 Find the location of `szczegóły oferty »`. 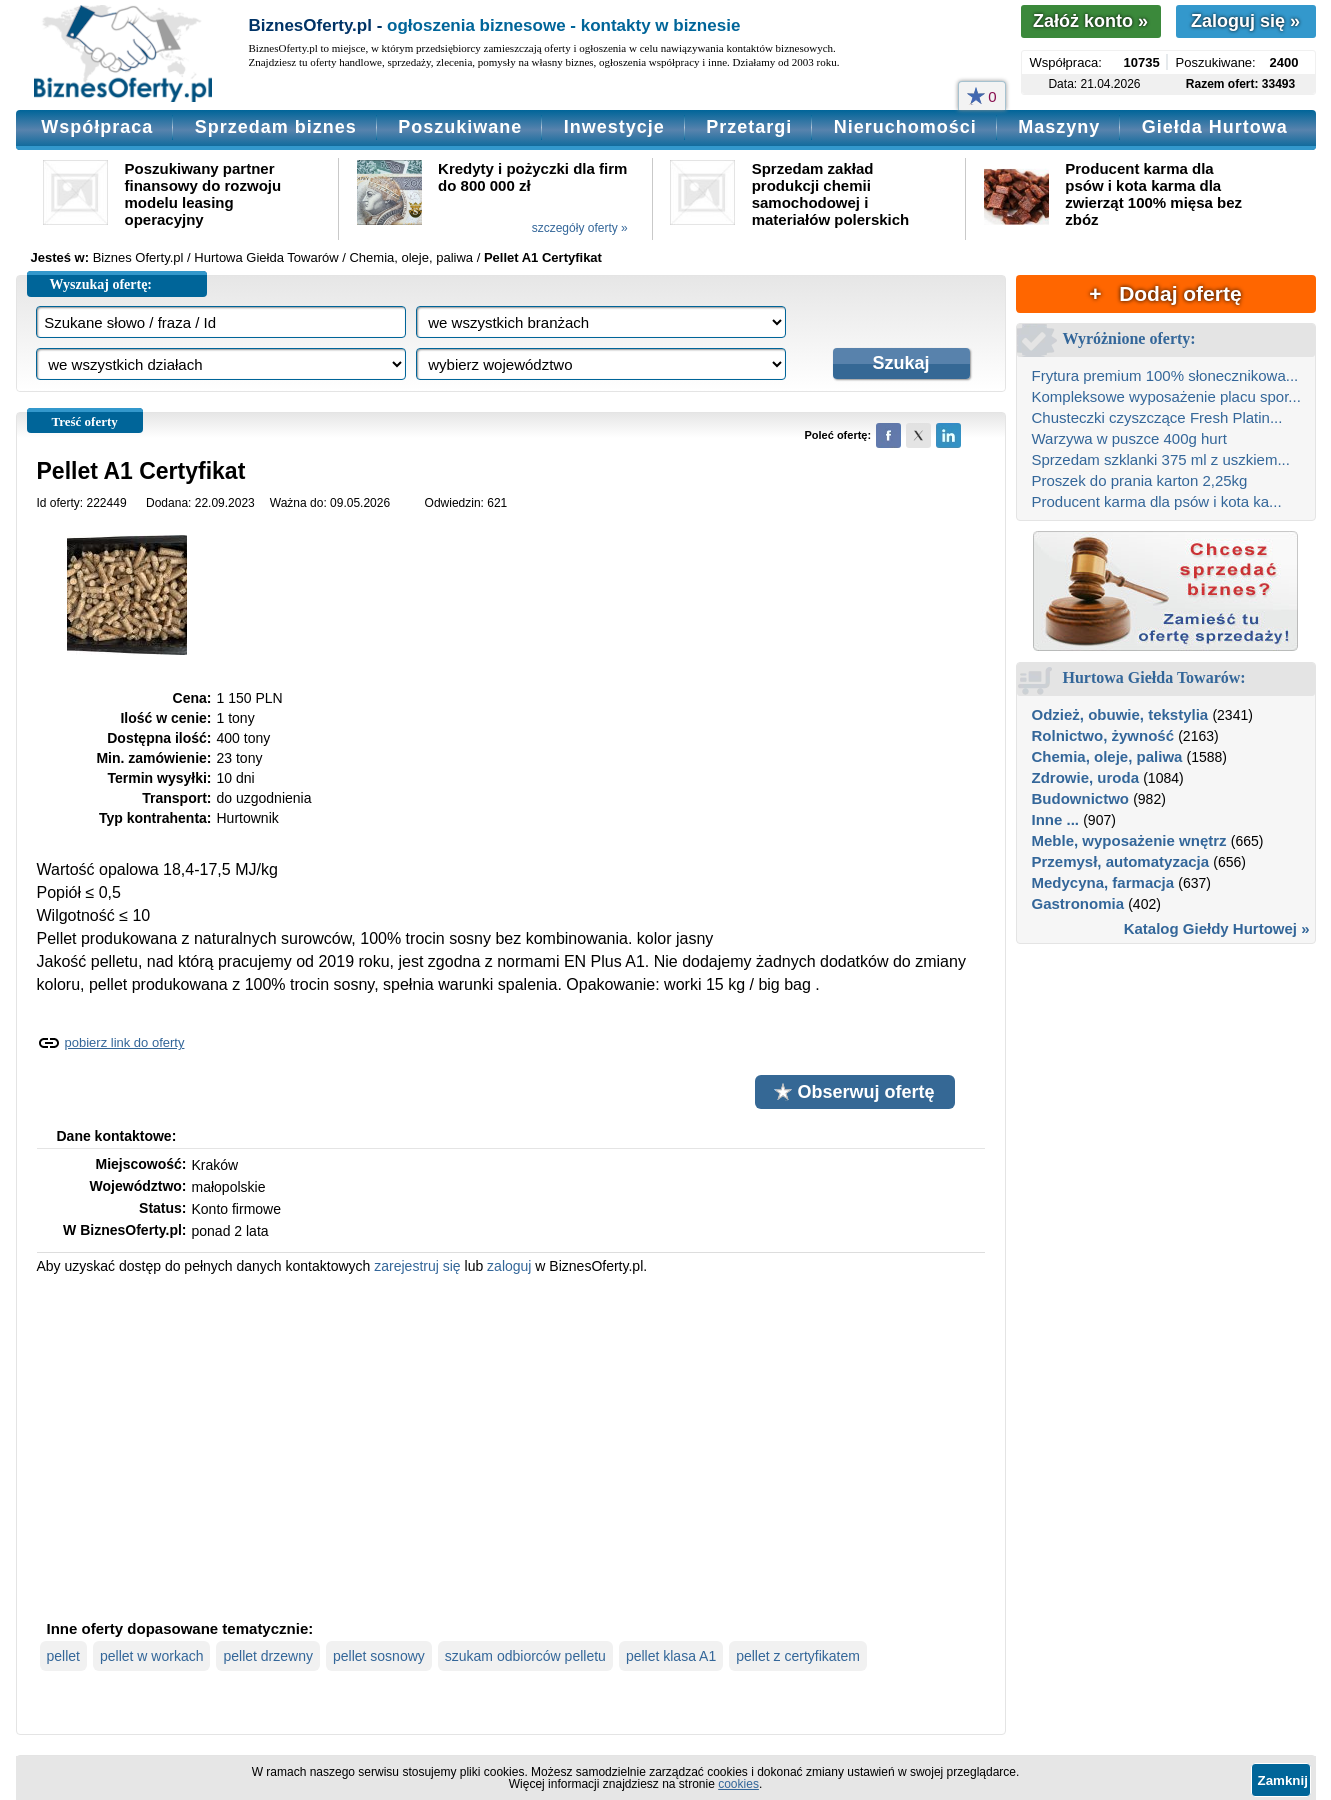

szczegóły oferty » is located at coordinates (580, 228).